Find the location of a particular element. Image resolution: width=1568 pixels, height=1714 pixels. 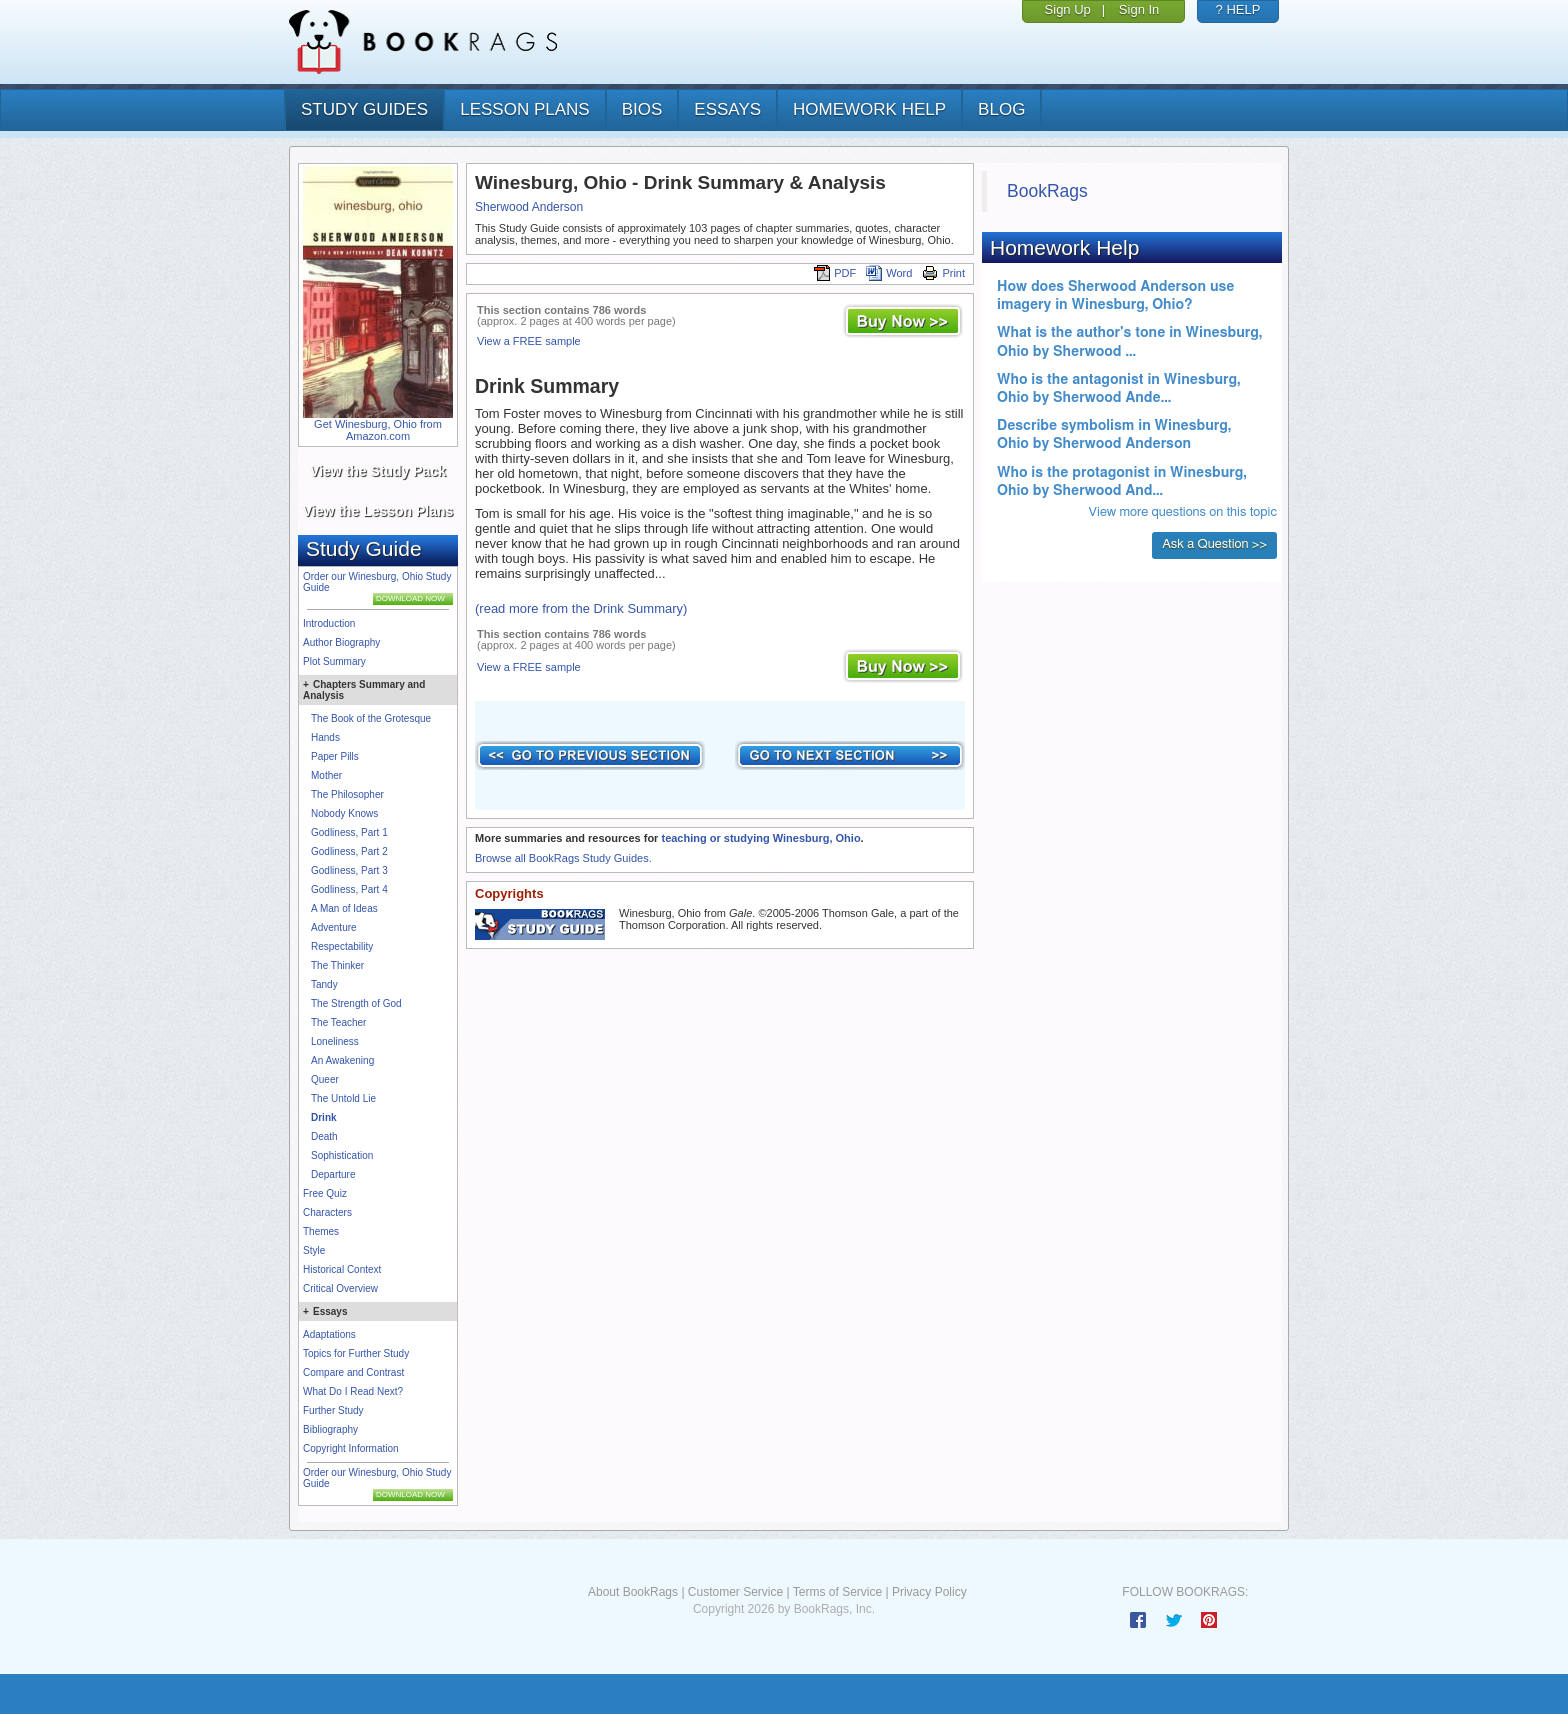

Godliness, Part 3 is located at coordinates (349, 870).